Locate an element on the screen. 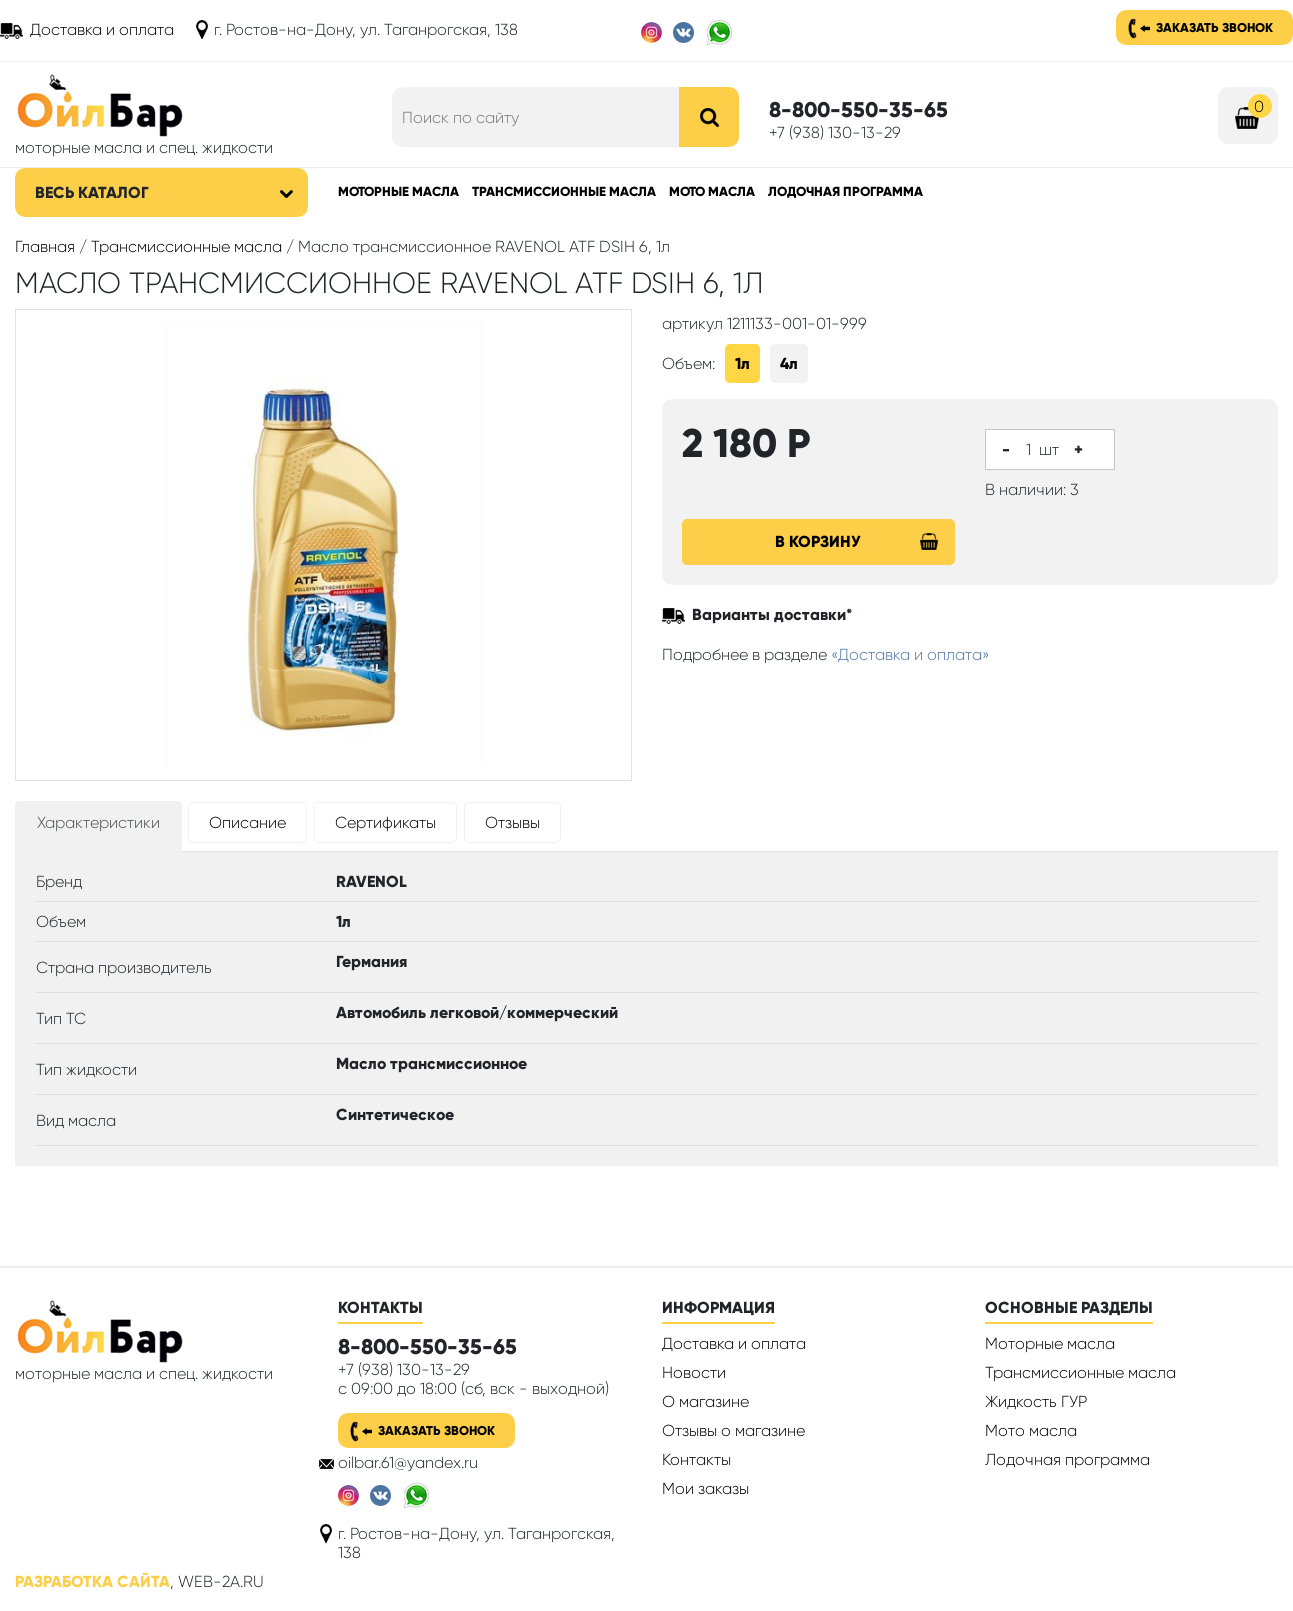 The width and height of the screenshot is (1293, 1611). Отзывы о магазине is located at coordinates (733, 1430).